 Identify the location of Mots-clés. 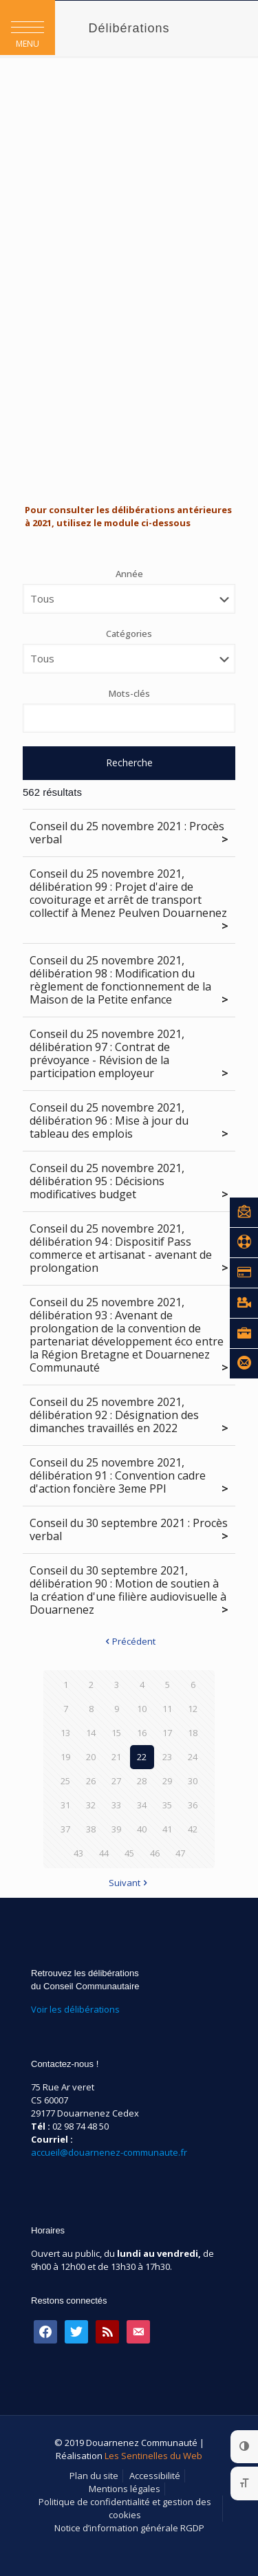
(129, 693).